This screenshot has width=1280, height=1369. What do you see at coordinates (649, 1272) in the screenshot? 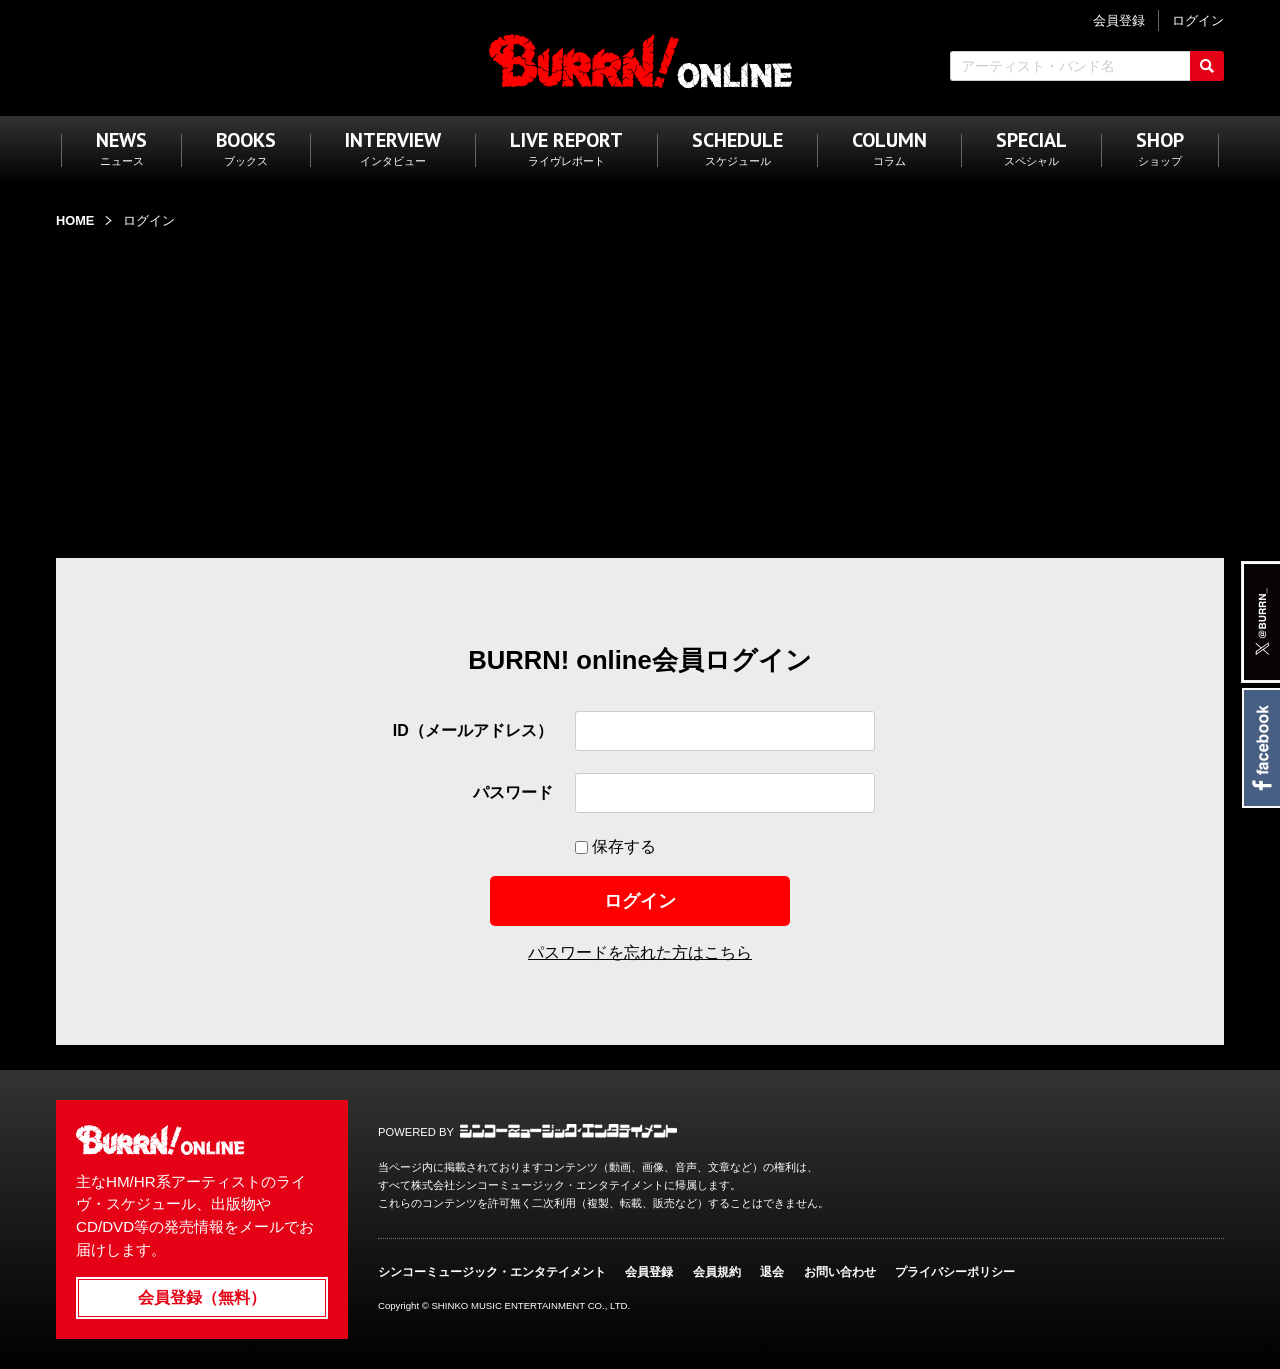
I see `会員登録` at bounding box center [649, 1272].